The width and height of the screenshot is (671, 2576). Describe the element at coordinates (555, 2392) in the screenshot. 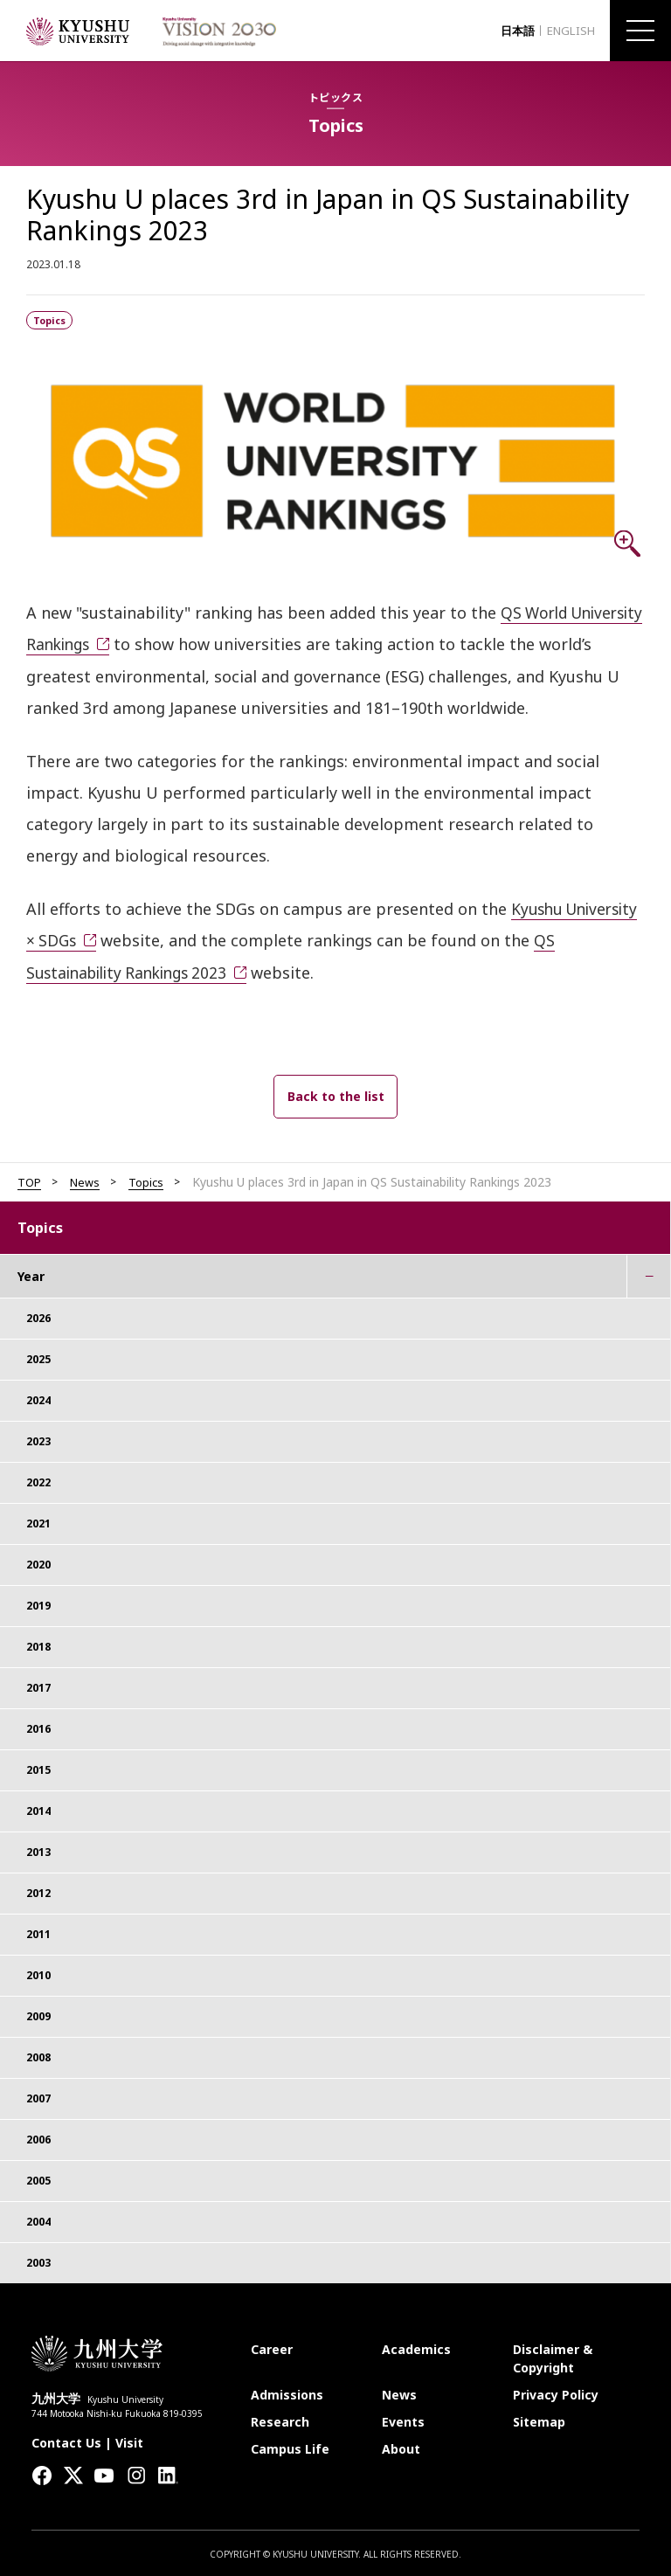

I see `Privacy Policy` at that location.